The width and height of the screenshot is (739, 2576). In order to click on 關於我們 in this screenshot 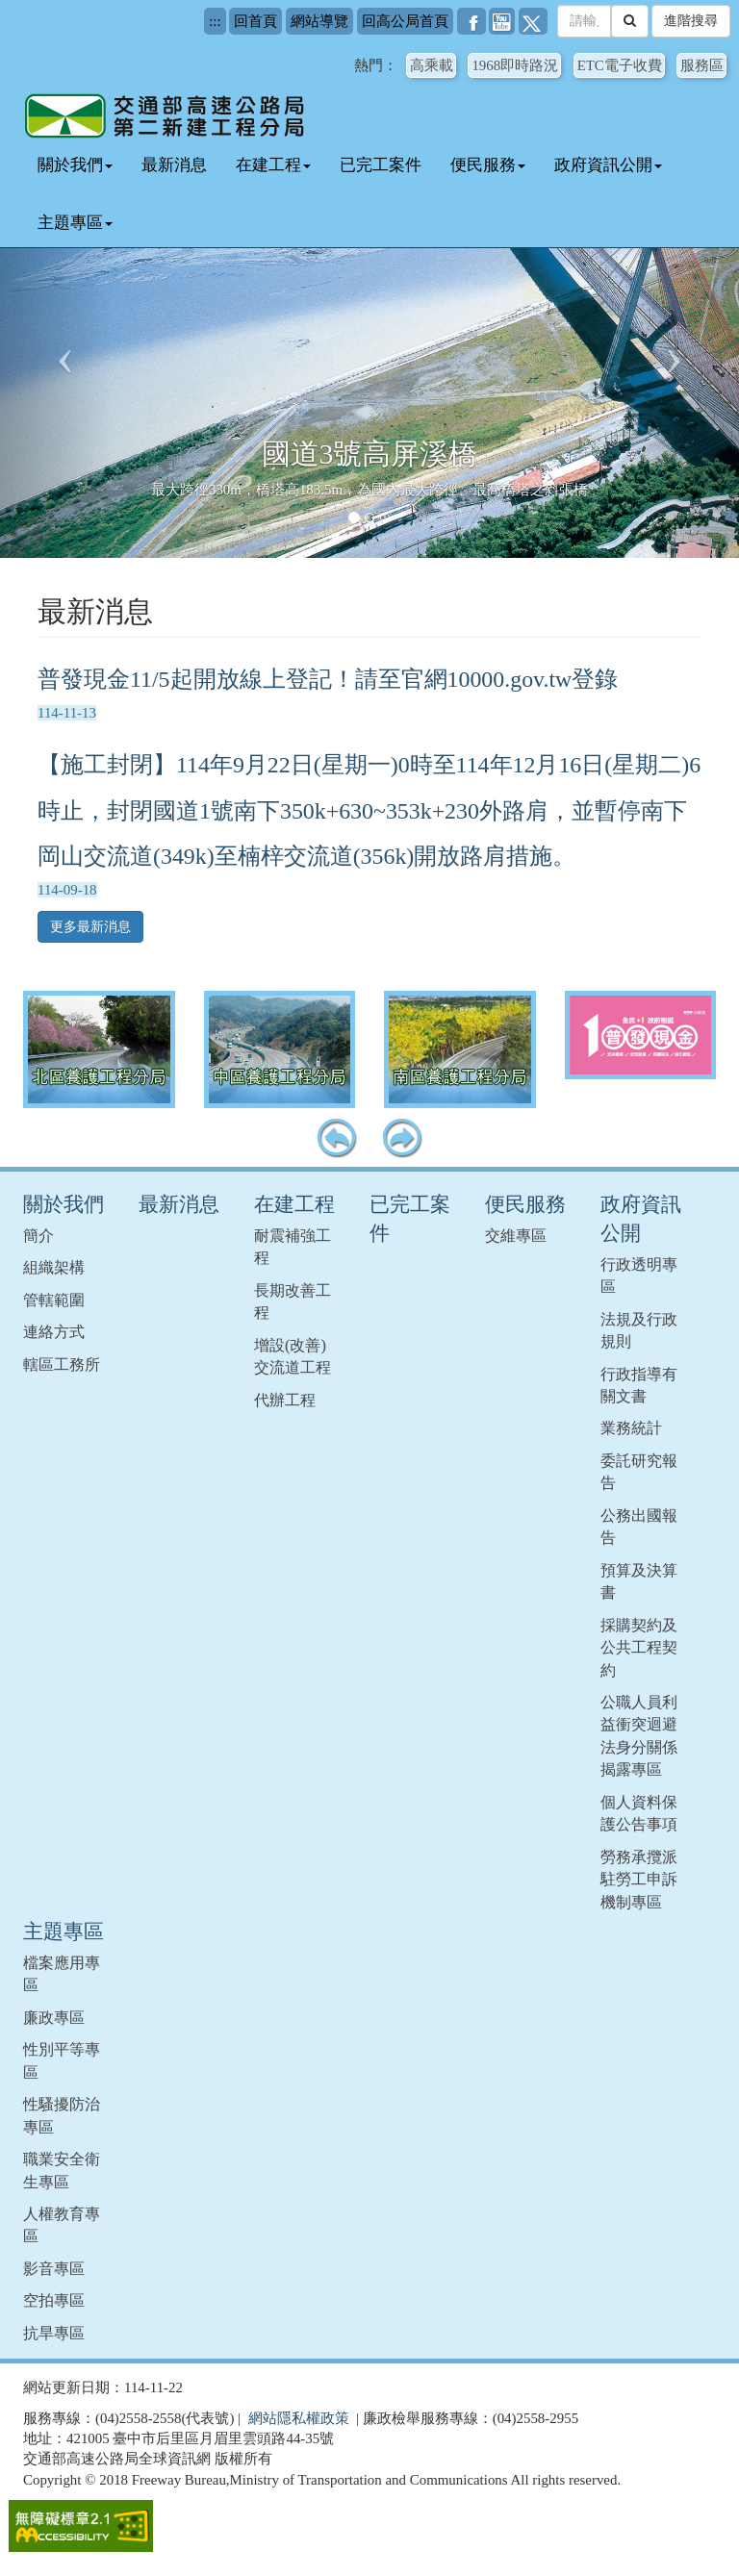, I will do `click(75, 165)`.